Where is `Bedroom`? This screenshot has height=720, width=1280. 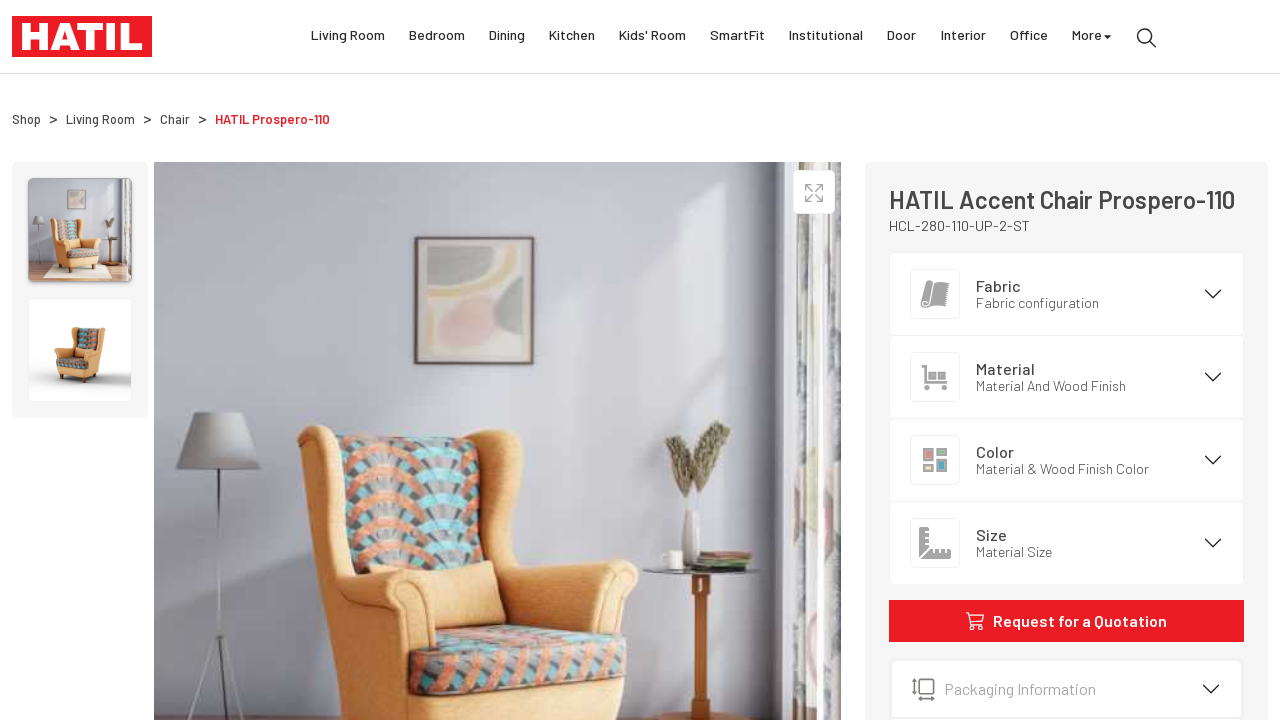 Bedroom is located at coordinates (437, 37).